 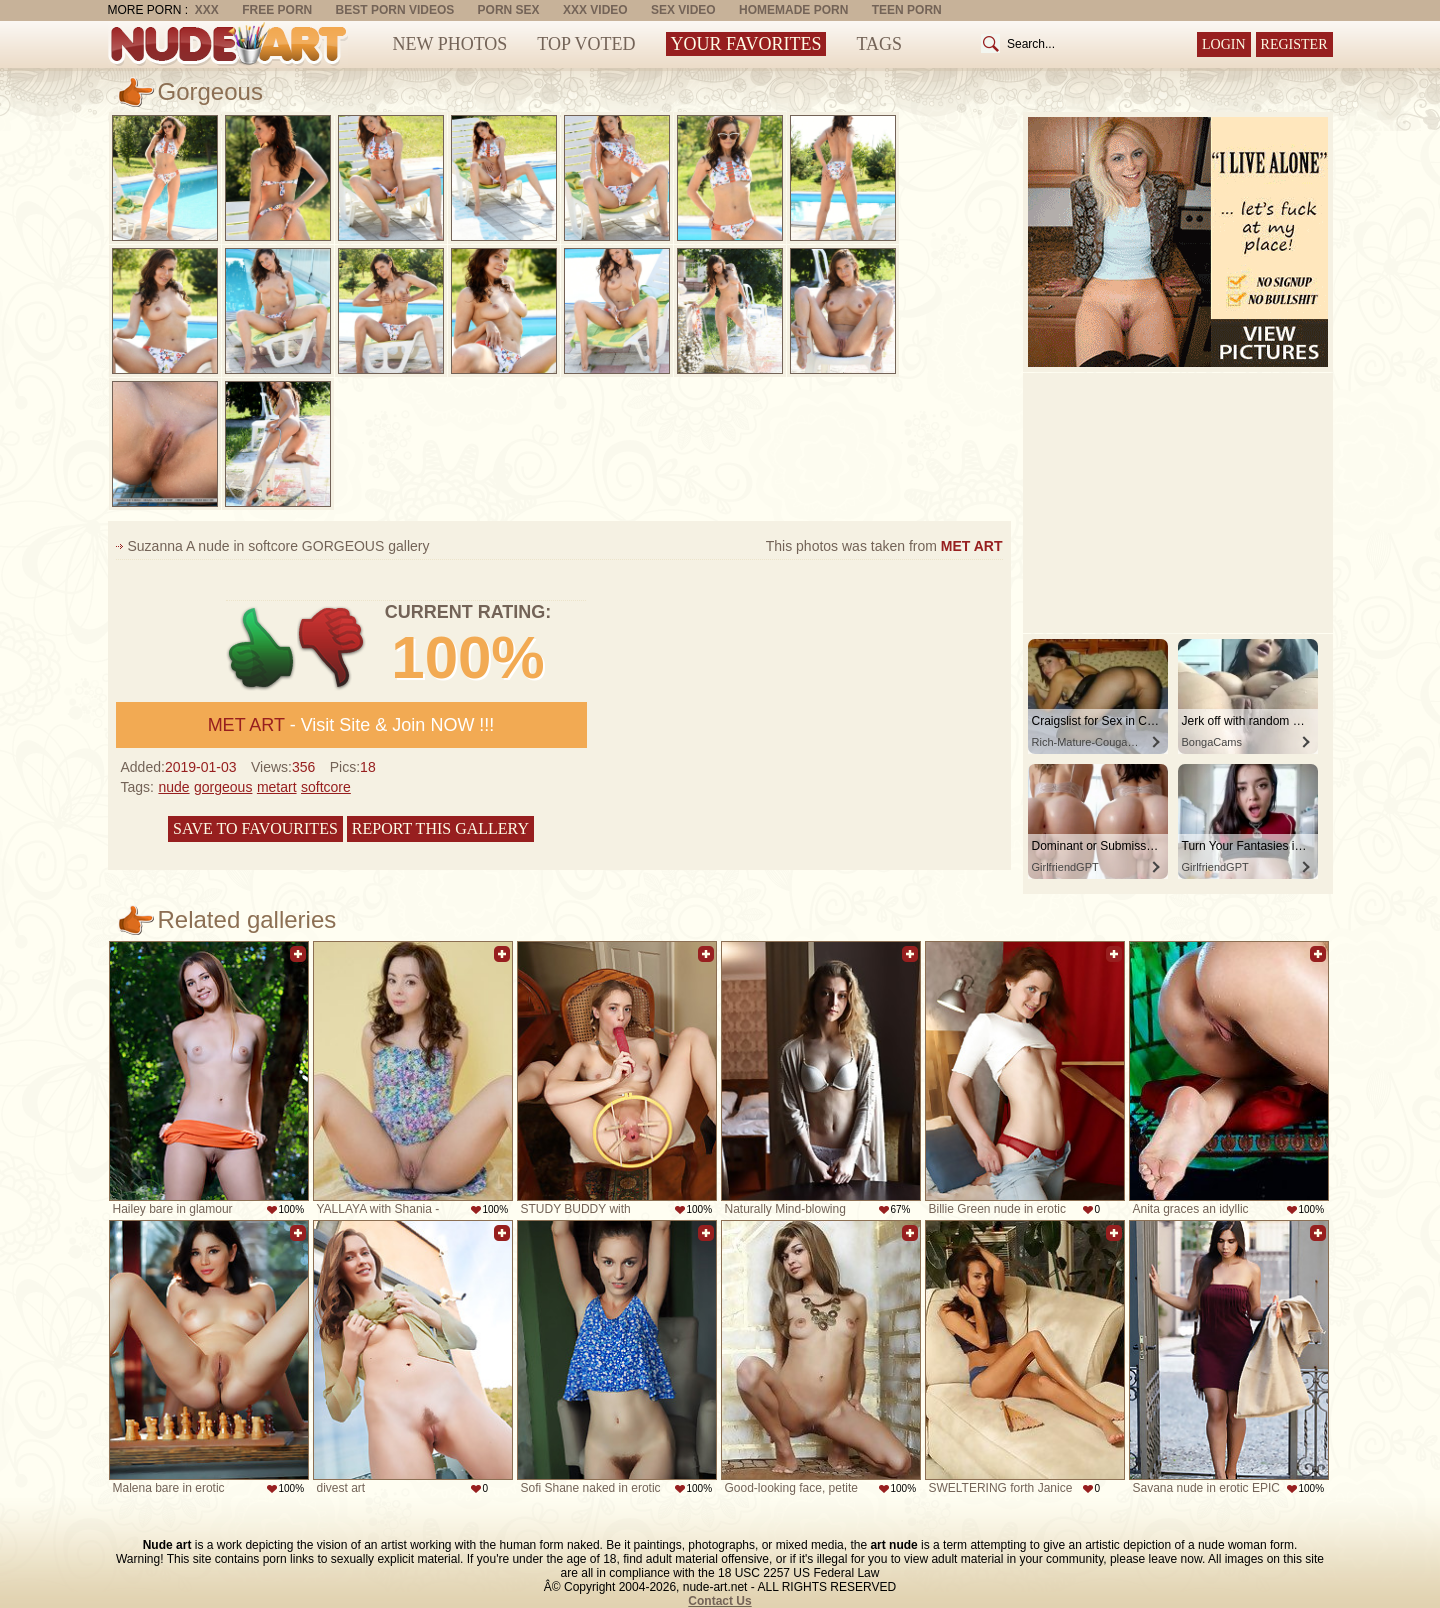 I want to click on Contact Us, so click(x=719, y=1601).